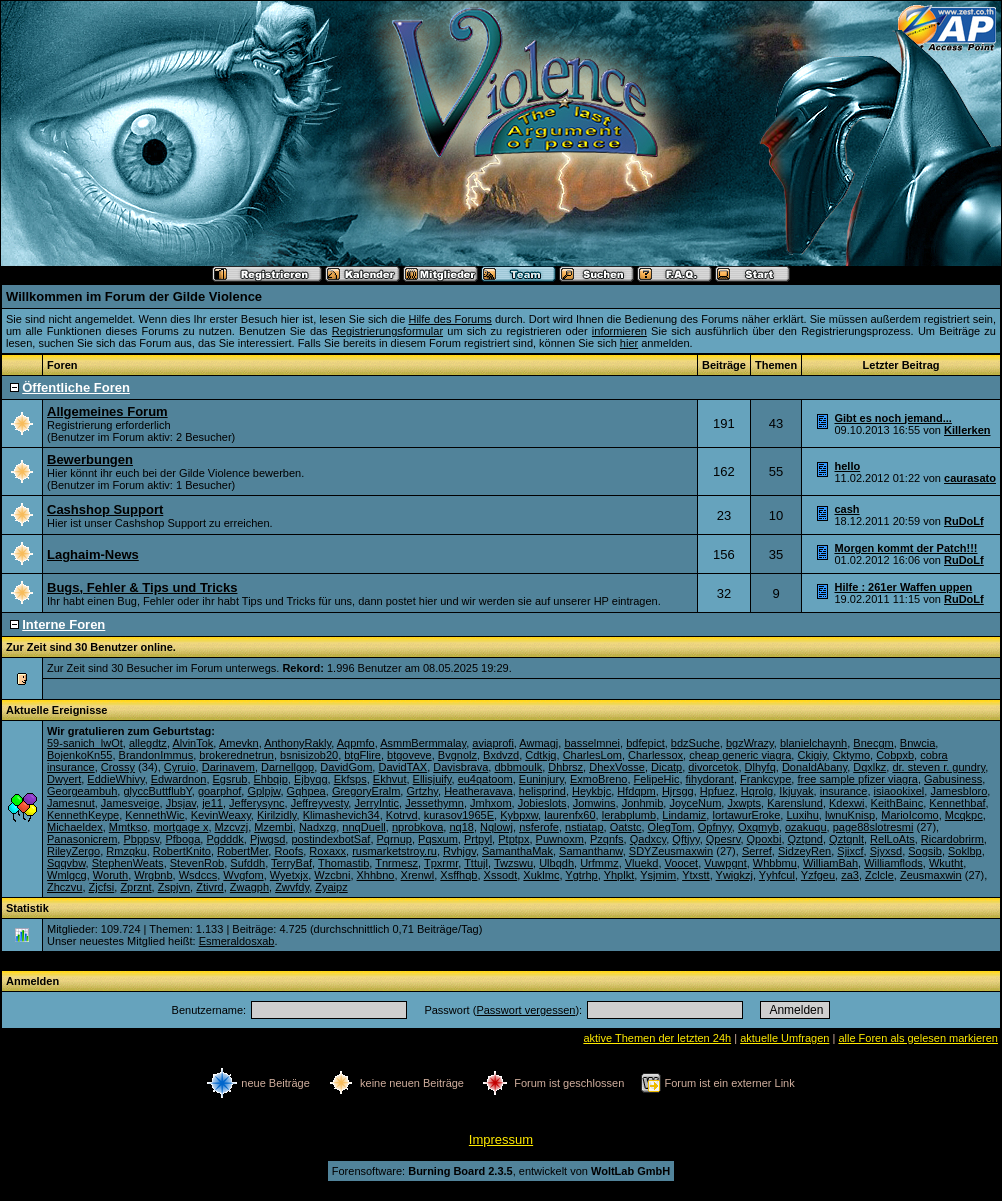 The height and width of the screenshot is (1201, 1002). What do you see at coordinates (678, 791) in the screenshot?
I see `Hjrsgg` at bounding box center [678, 791].